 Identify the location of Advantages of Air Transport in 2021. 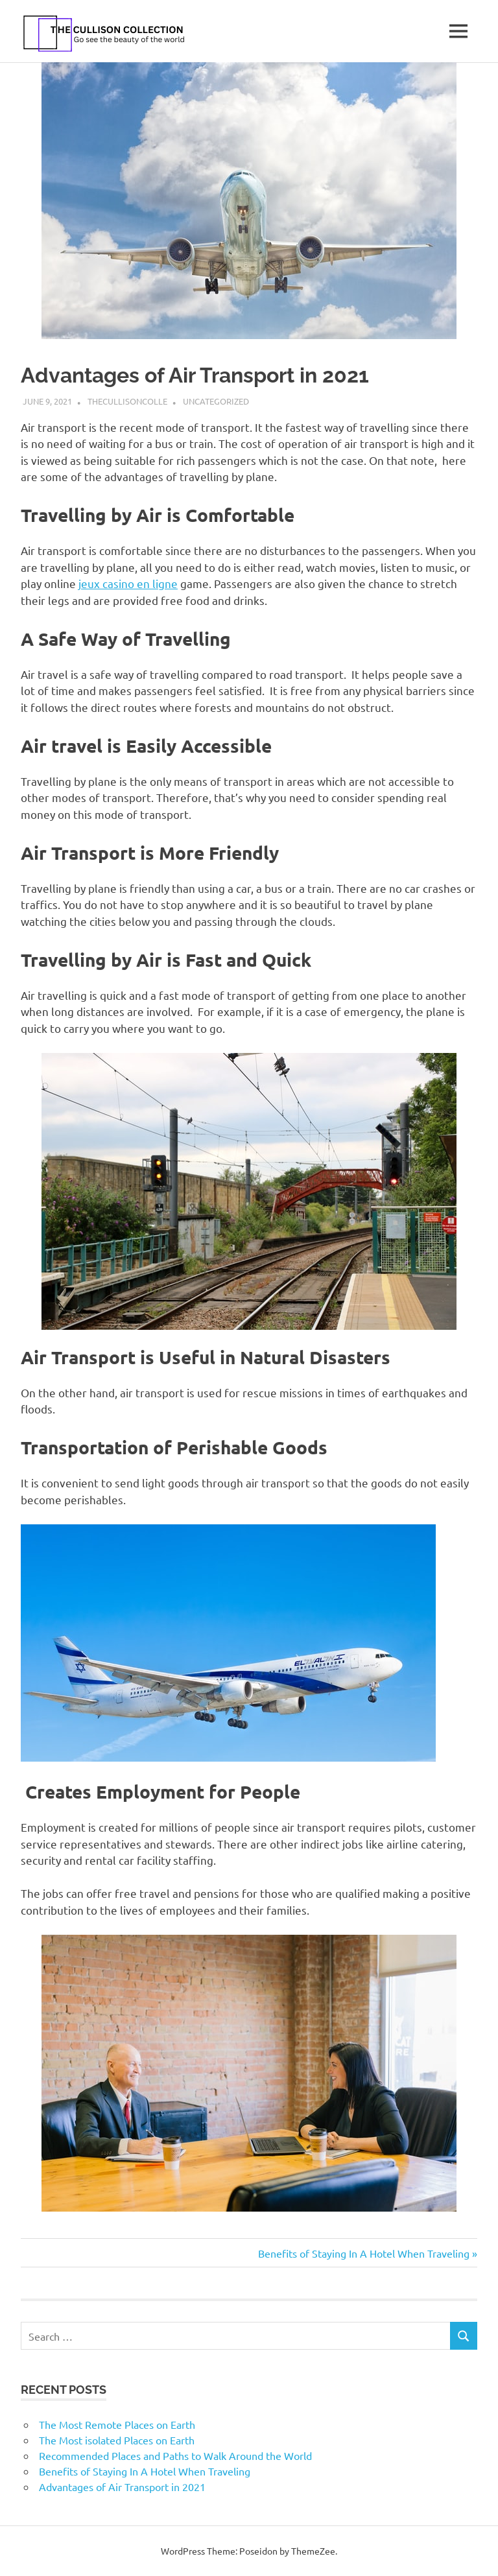
(122, 2486).